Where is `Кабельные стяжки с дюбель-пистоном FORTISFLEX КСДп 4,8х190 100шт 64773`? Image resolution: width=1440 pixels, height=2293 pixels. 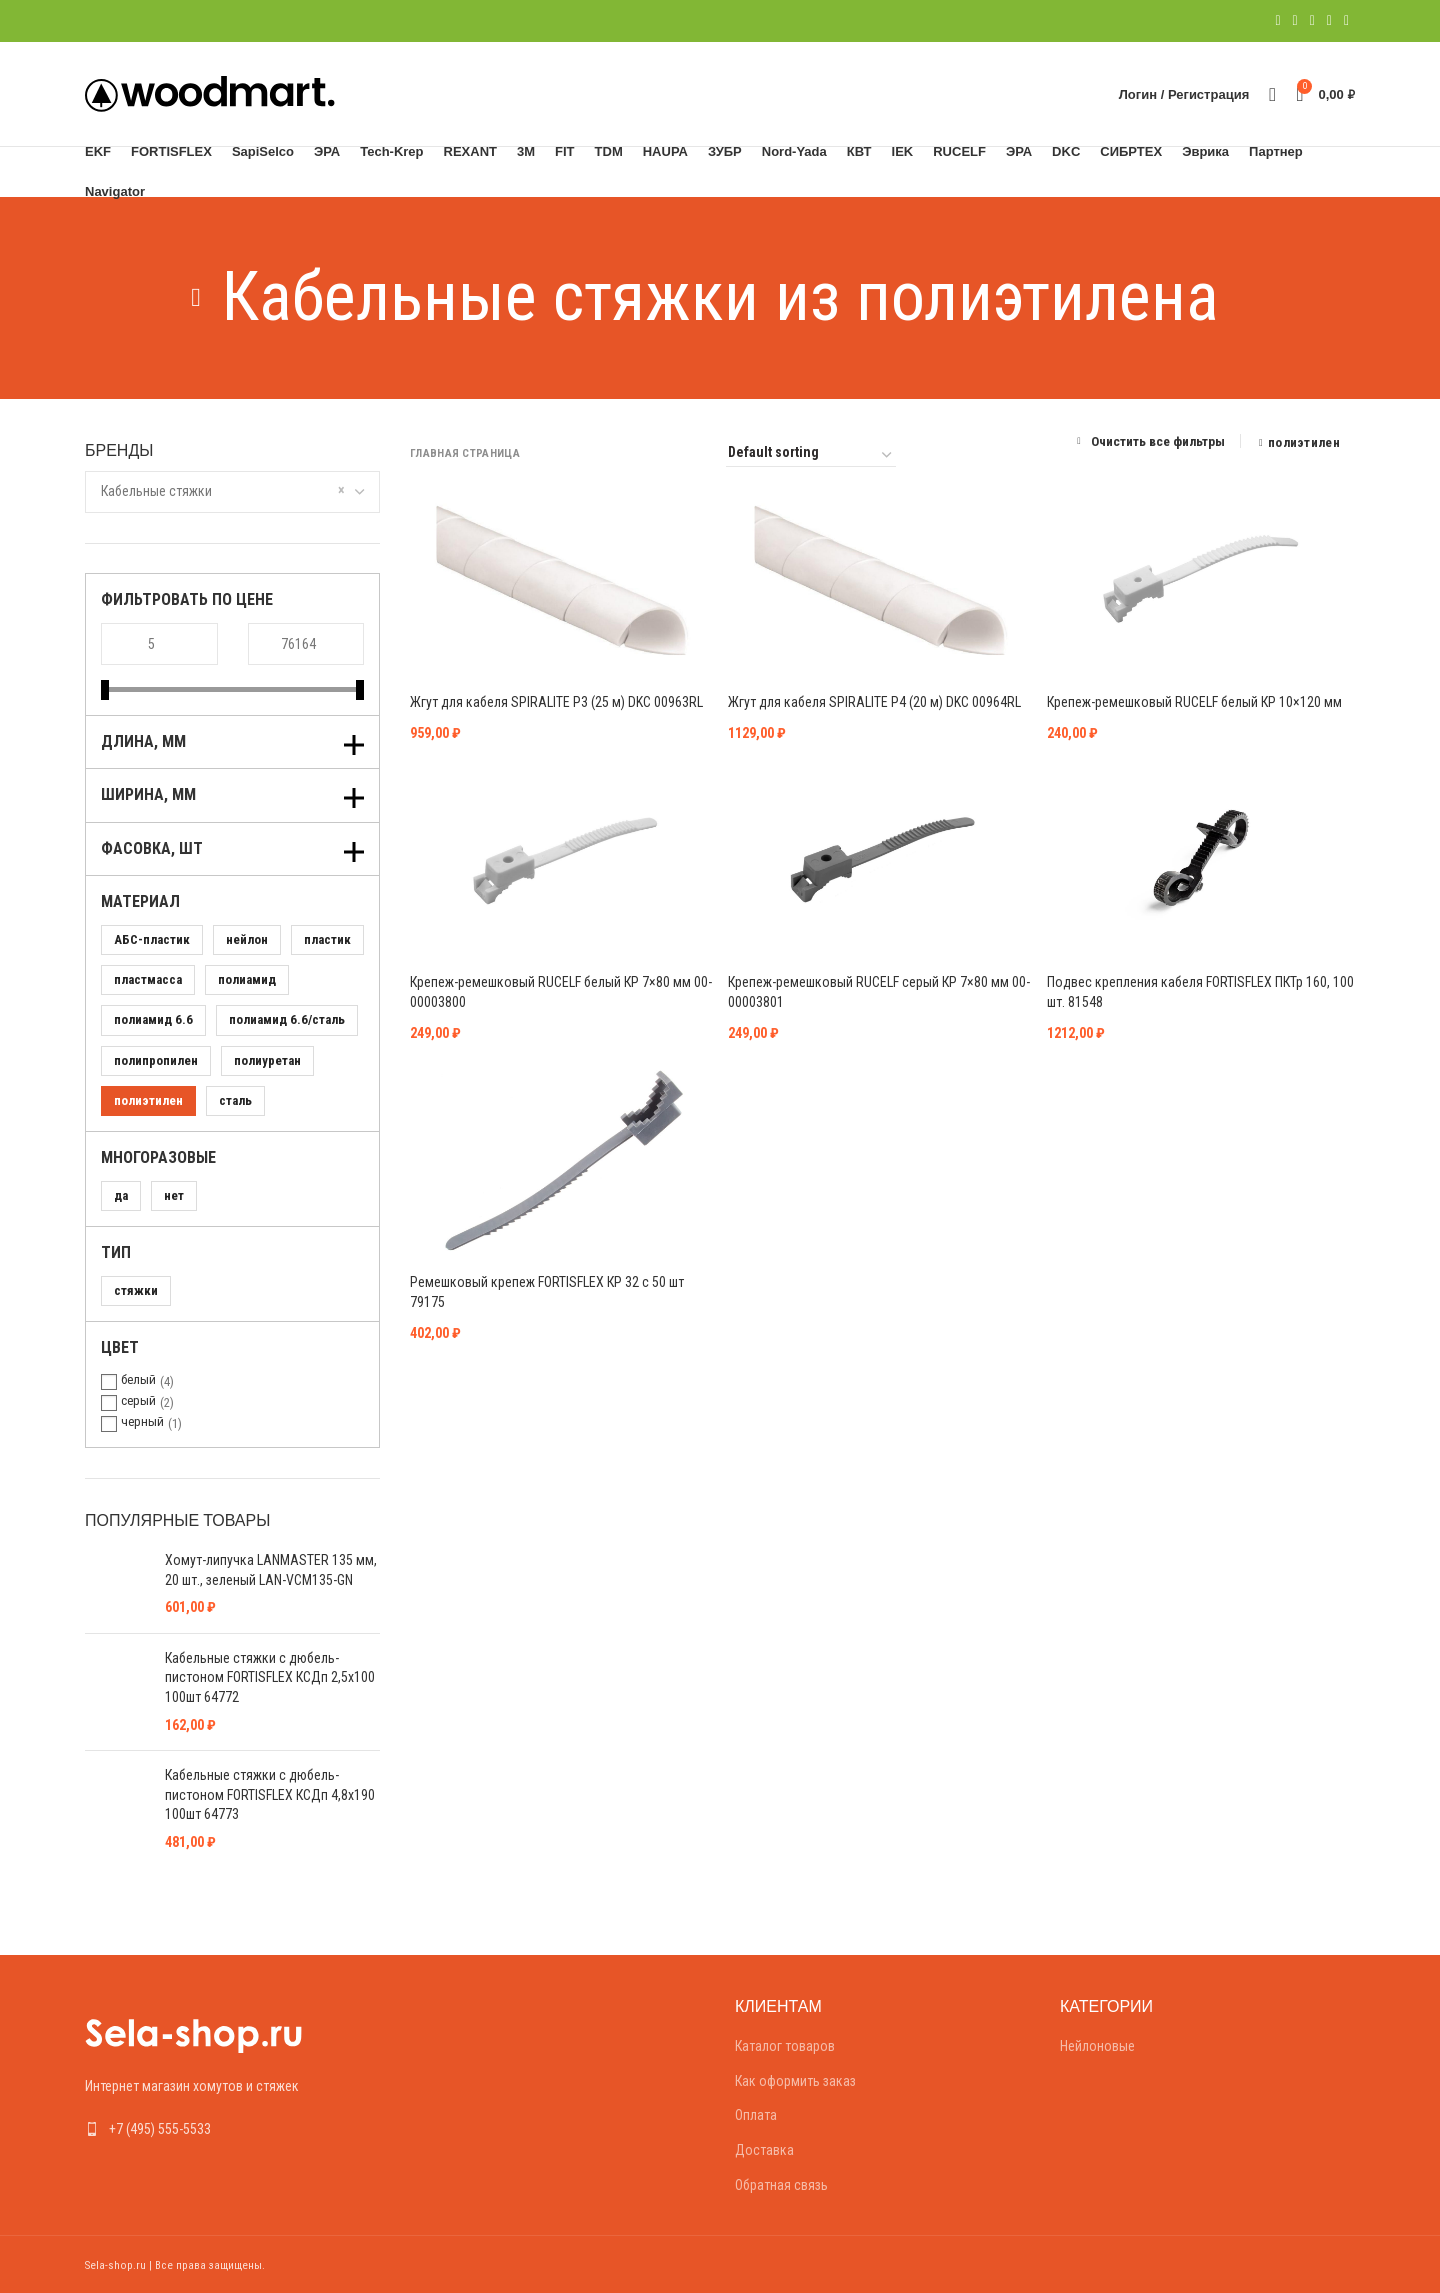 Кабельные стяжки с дюбель-пистоном FORTISFLEX КСДп 4,8х190 100шт 64773 is located at coordinates (270, 1794).